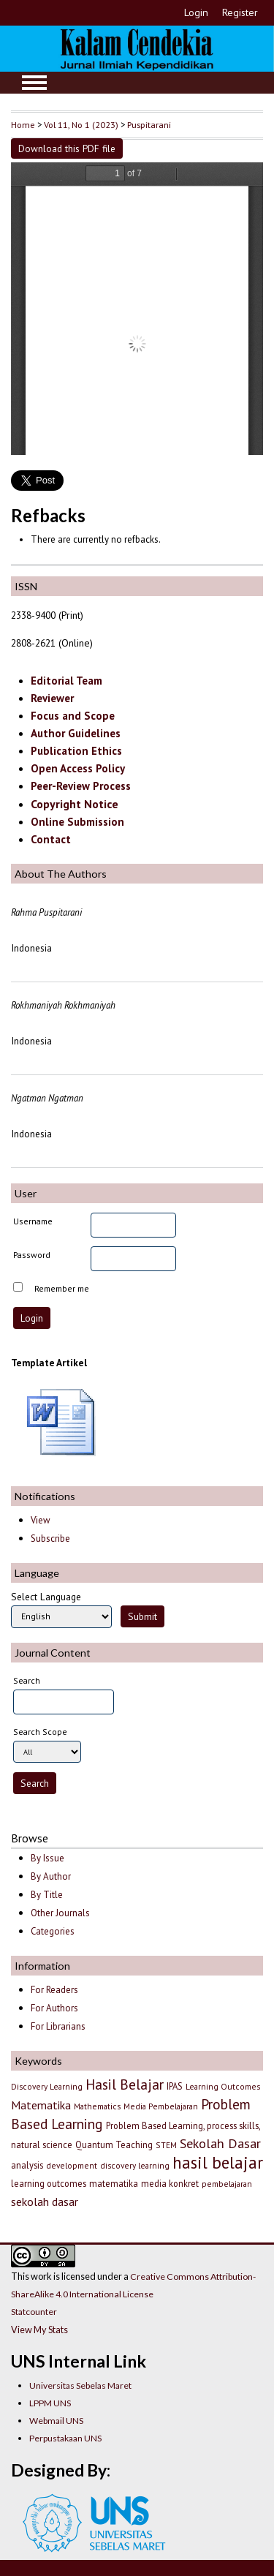 This screenshot has height=2576, width=274. Describe the element at coordinates (66, 148) in the screenshot. I see `Download this PDF file` at that location.